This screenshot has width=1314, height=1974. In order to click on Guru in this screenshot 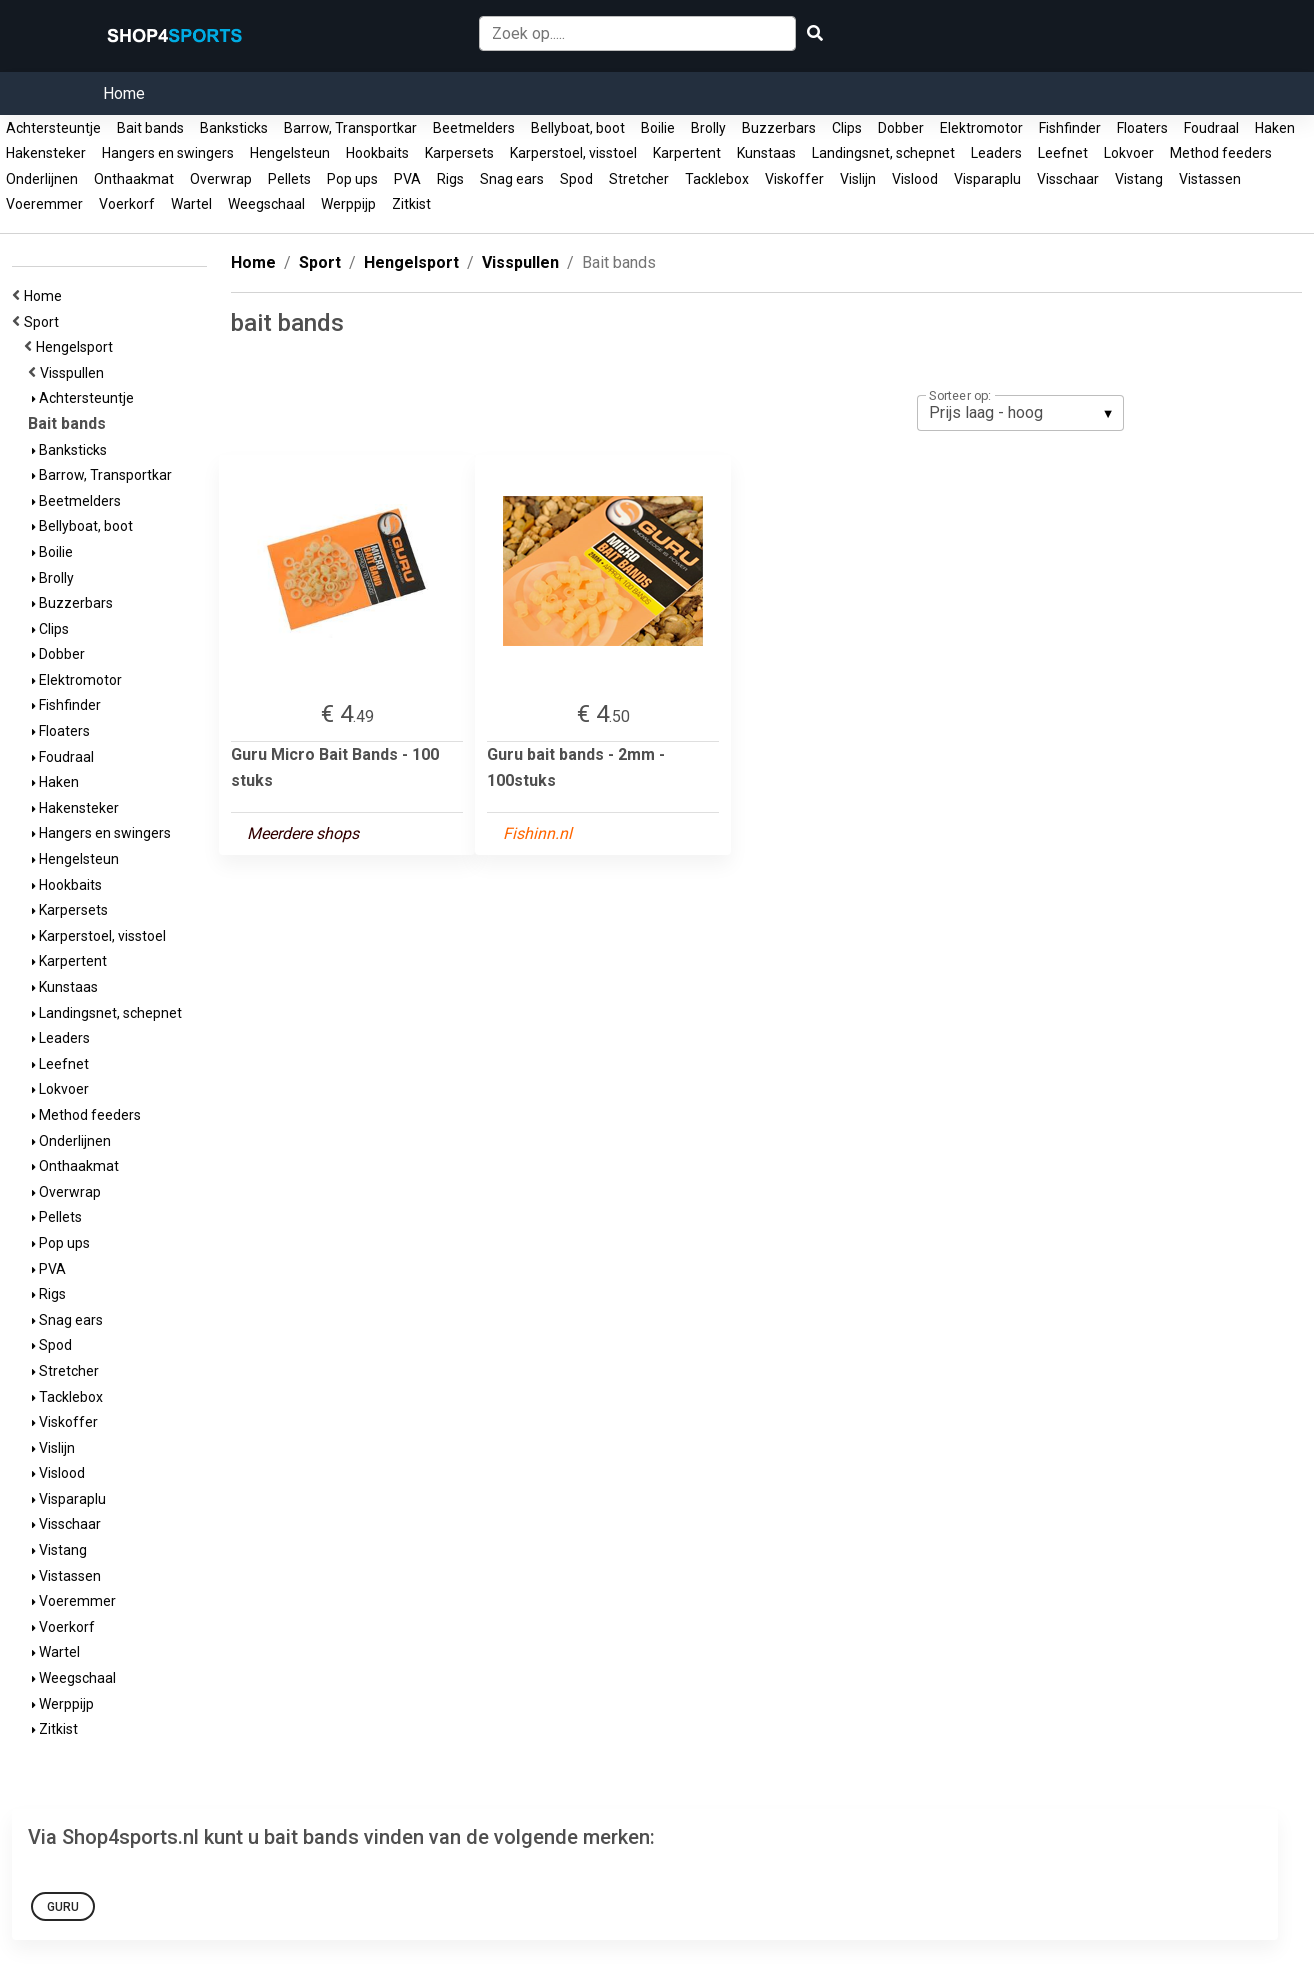, I will do `click(63, 1907)`.